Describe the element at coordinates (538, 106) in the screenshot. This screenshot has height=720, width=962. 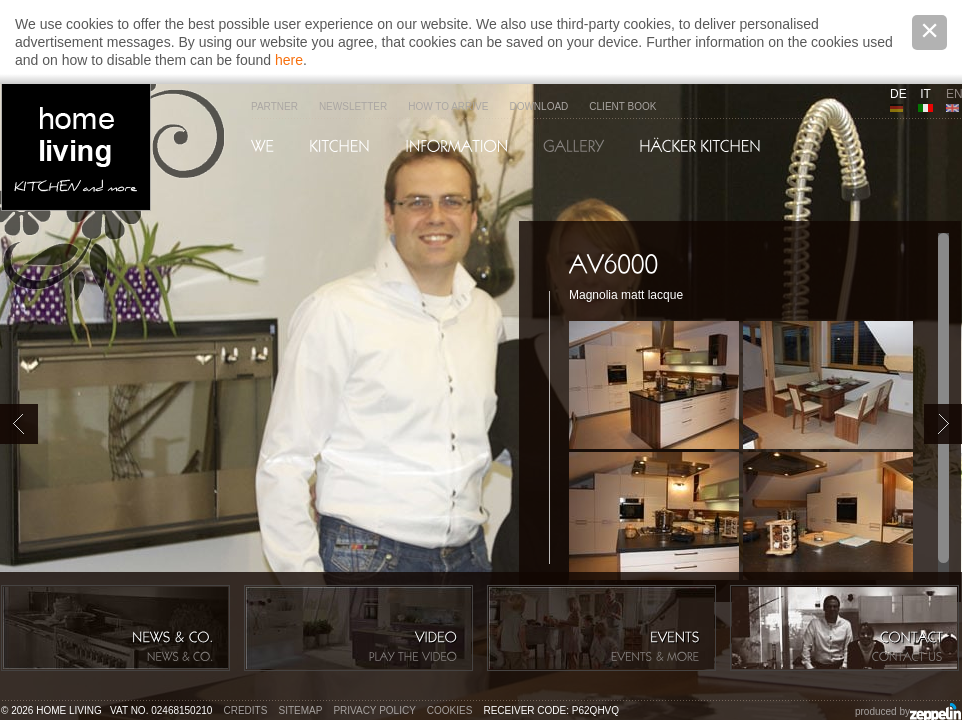
I see `Download` at that location.